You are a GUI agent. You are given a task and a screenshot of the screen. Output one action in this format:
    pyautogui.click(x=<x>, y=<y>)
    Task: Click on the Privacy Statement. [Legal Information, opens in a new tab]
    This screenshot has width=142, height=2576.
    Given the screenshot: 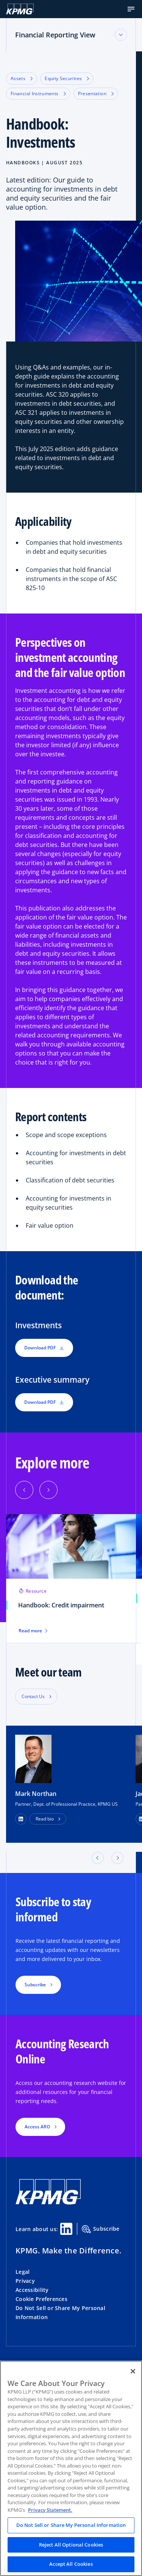 What is the action you would take?
    pyautogui.click(x=50, y=2509)
    